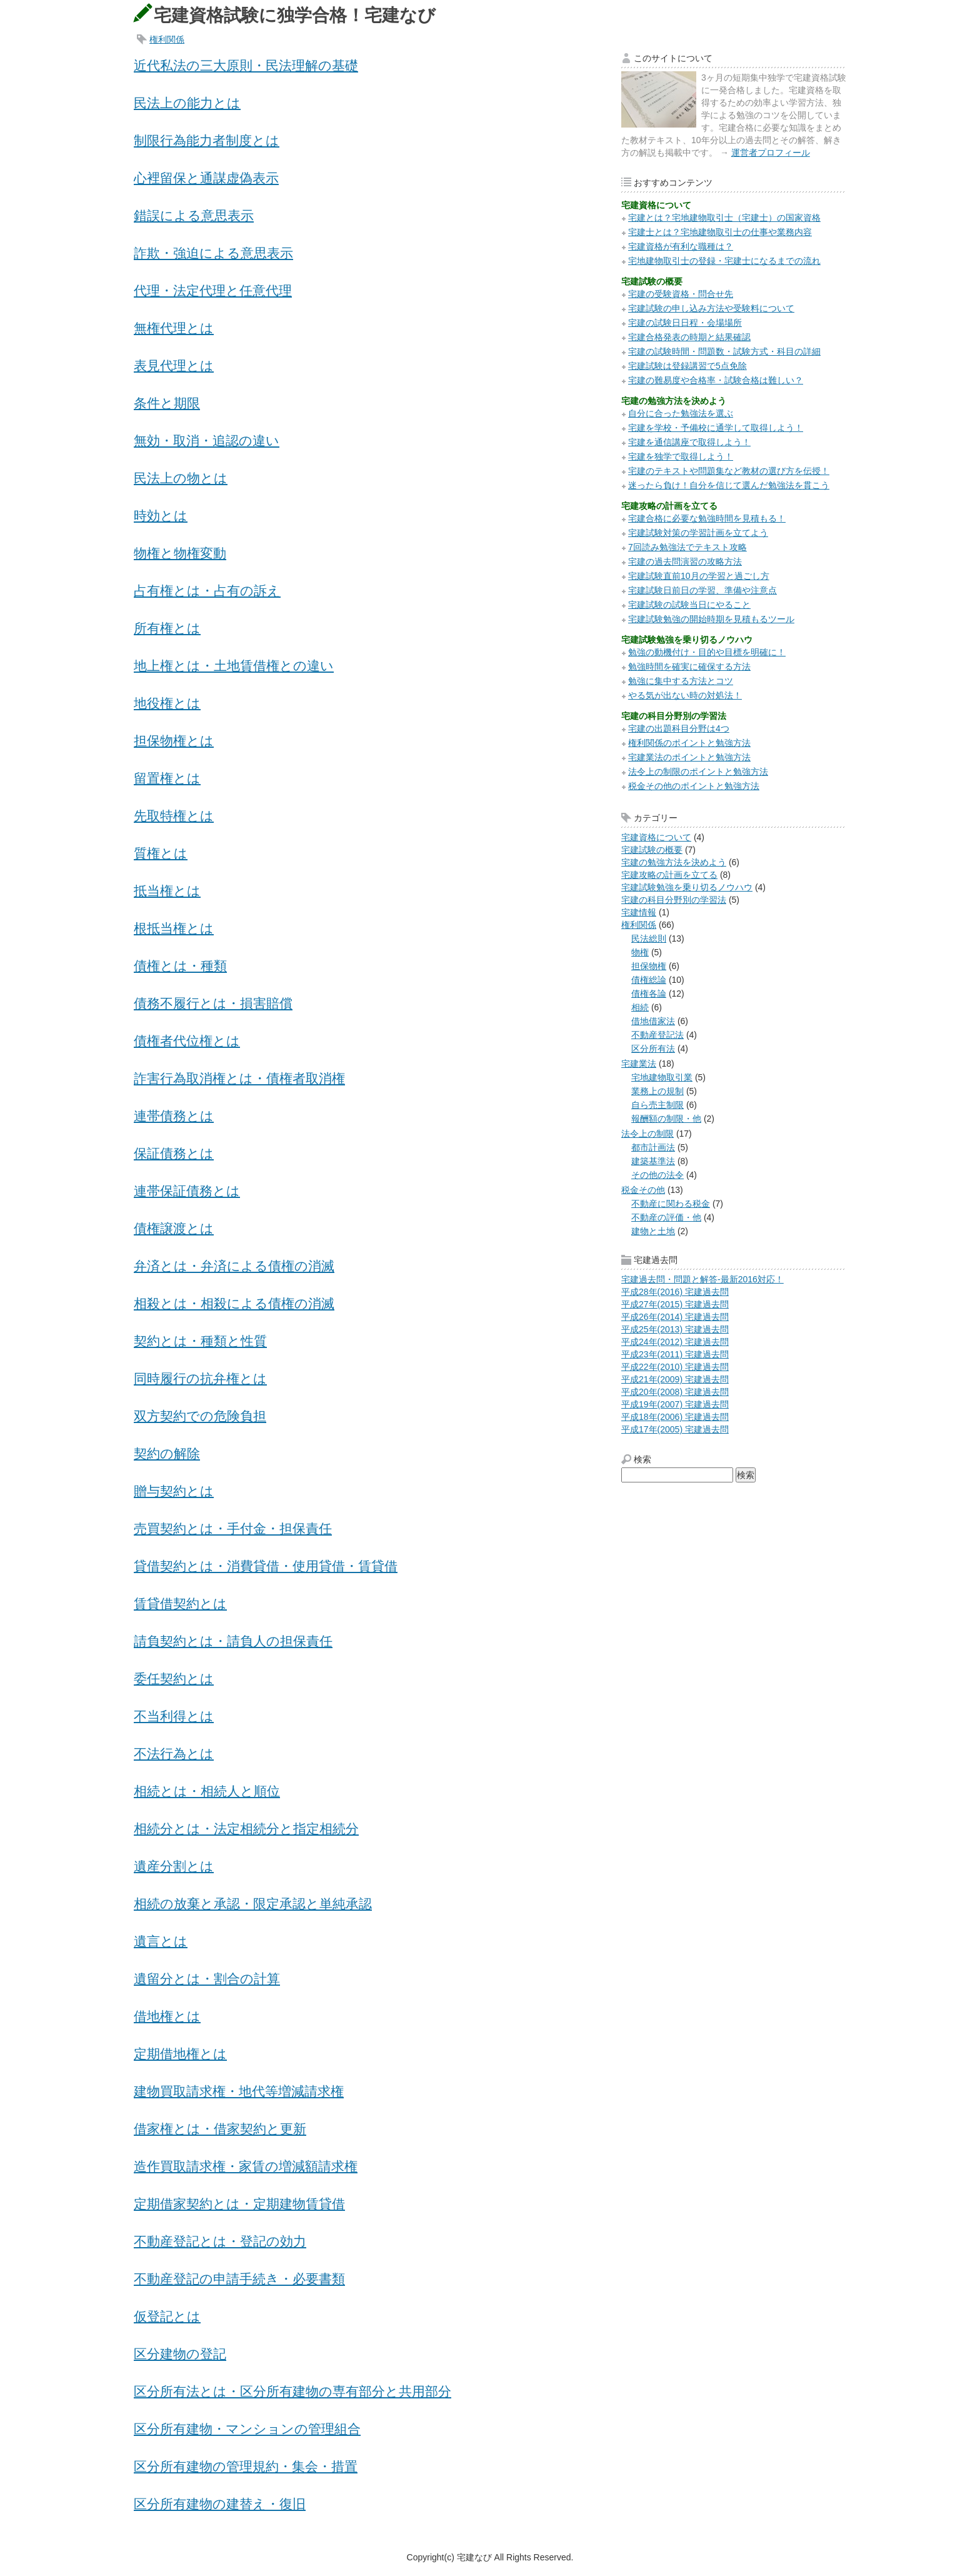 This screenshot has height=2576, width=980. Describe the element at coordinates (167, 2016) in the screenshot. I see `借地権とは` at that location.